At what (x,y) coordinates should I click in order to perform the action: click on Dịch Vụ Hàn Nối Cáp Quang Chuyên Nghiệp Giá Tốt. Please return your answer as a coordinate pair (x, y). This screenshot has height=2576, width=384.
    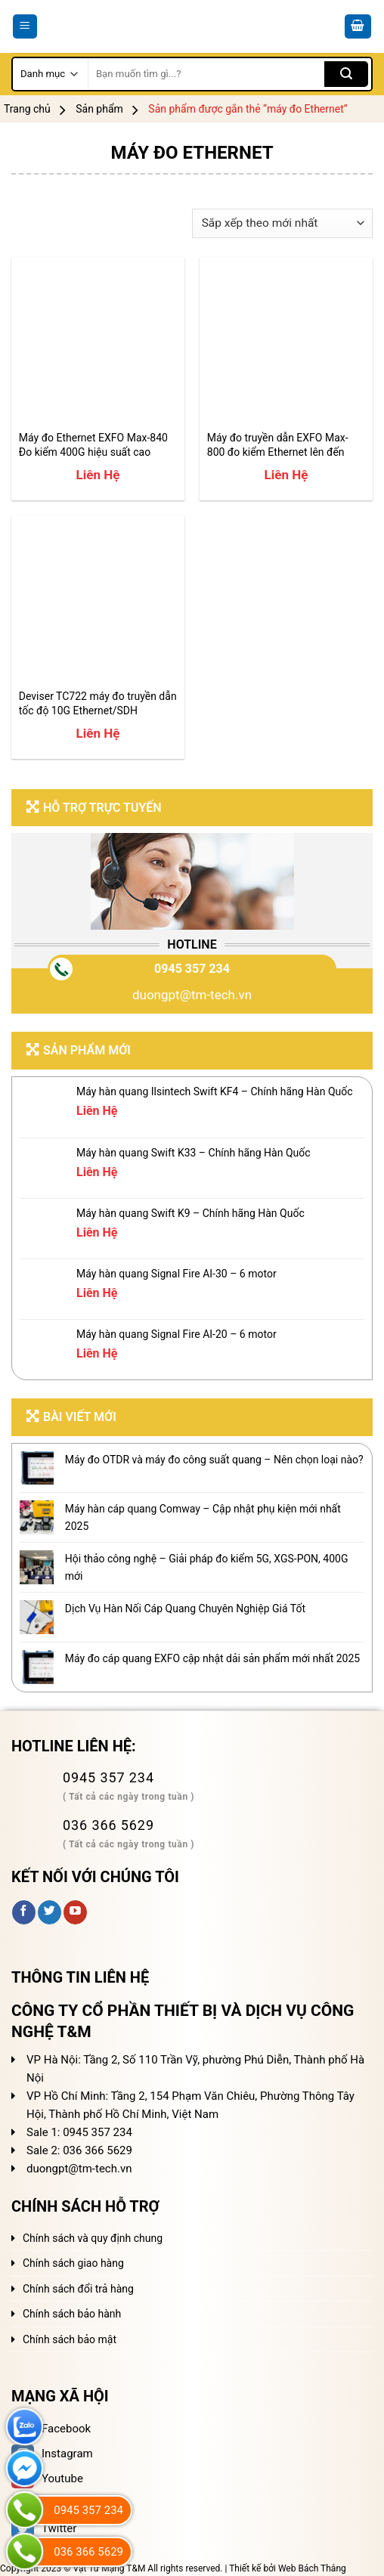
    Looking at the image, I should click on (185, 1608).